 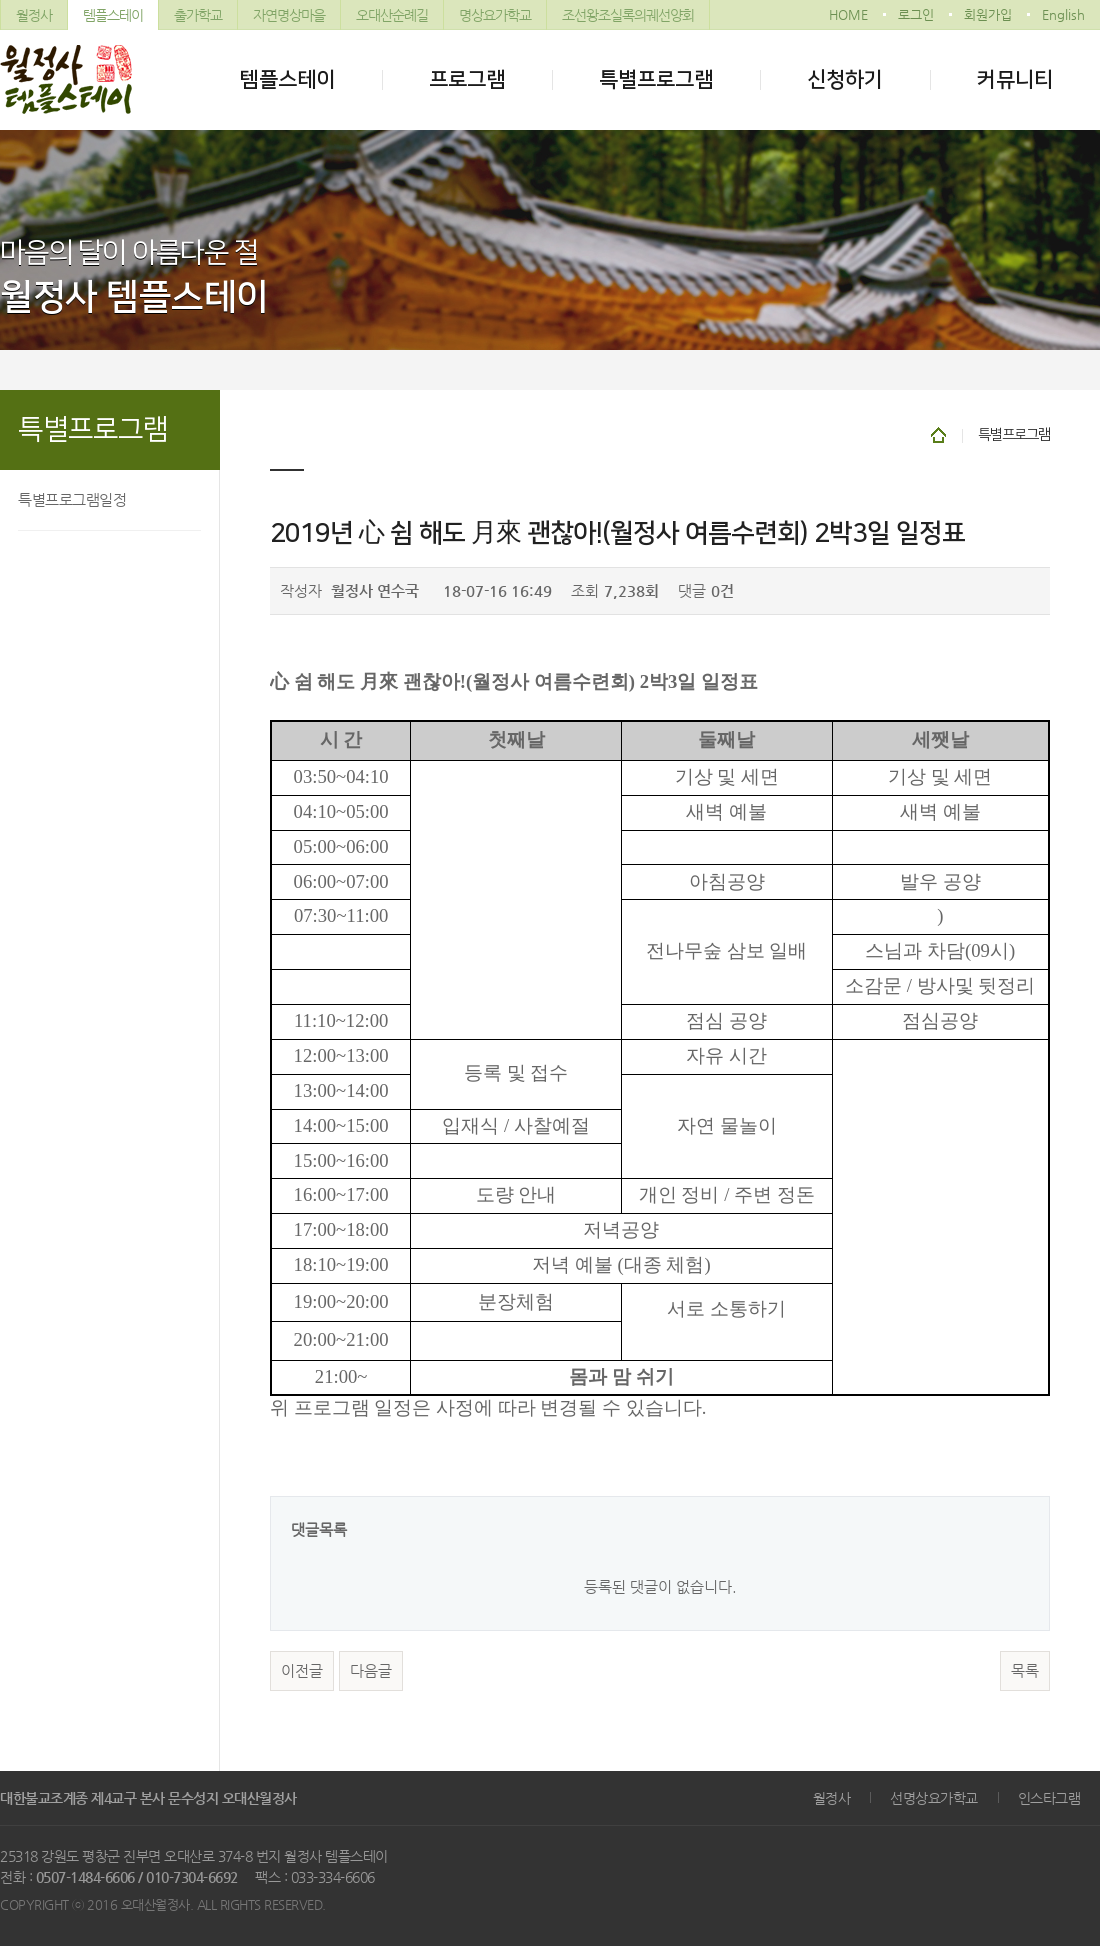 What do you see at coordinates (302, 1671) in the screenshot?
I see `이전글` at bounding box center [302, 1671].